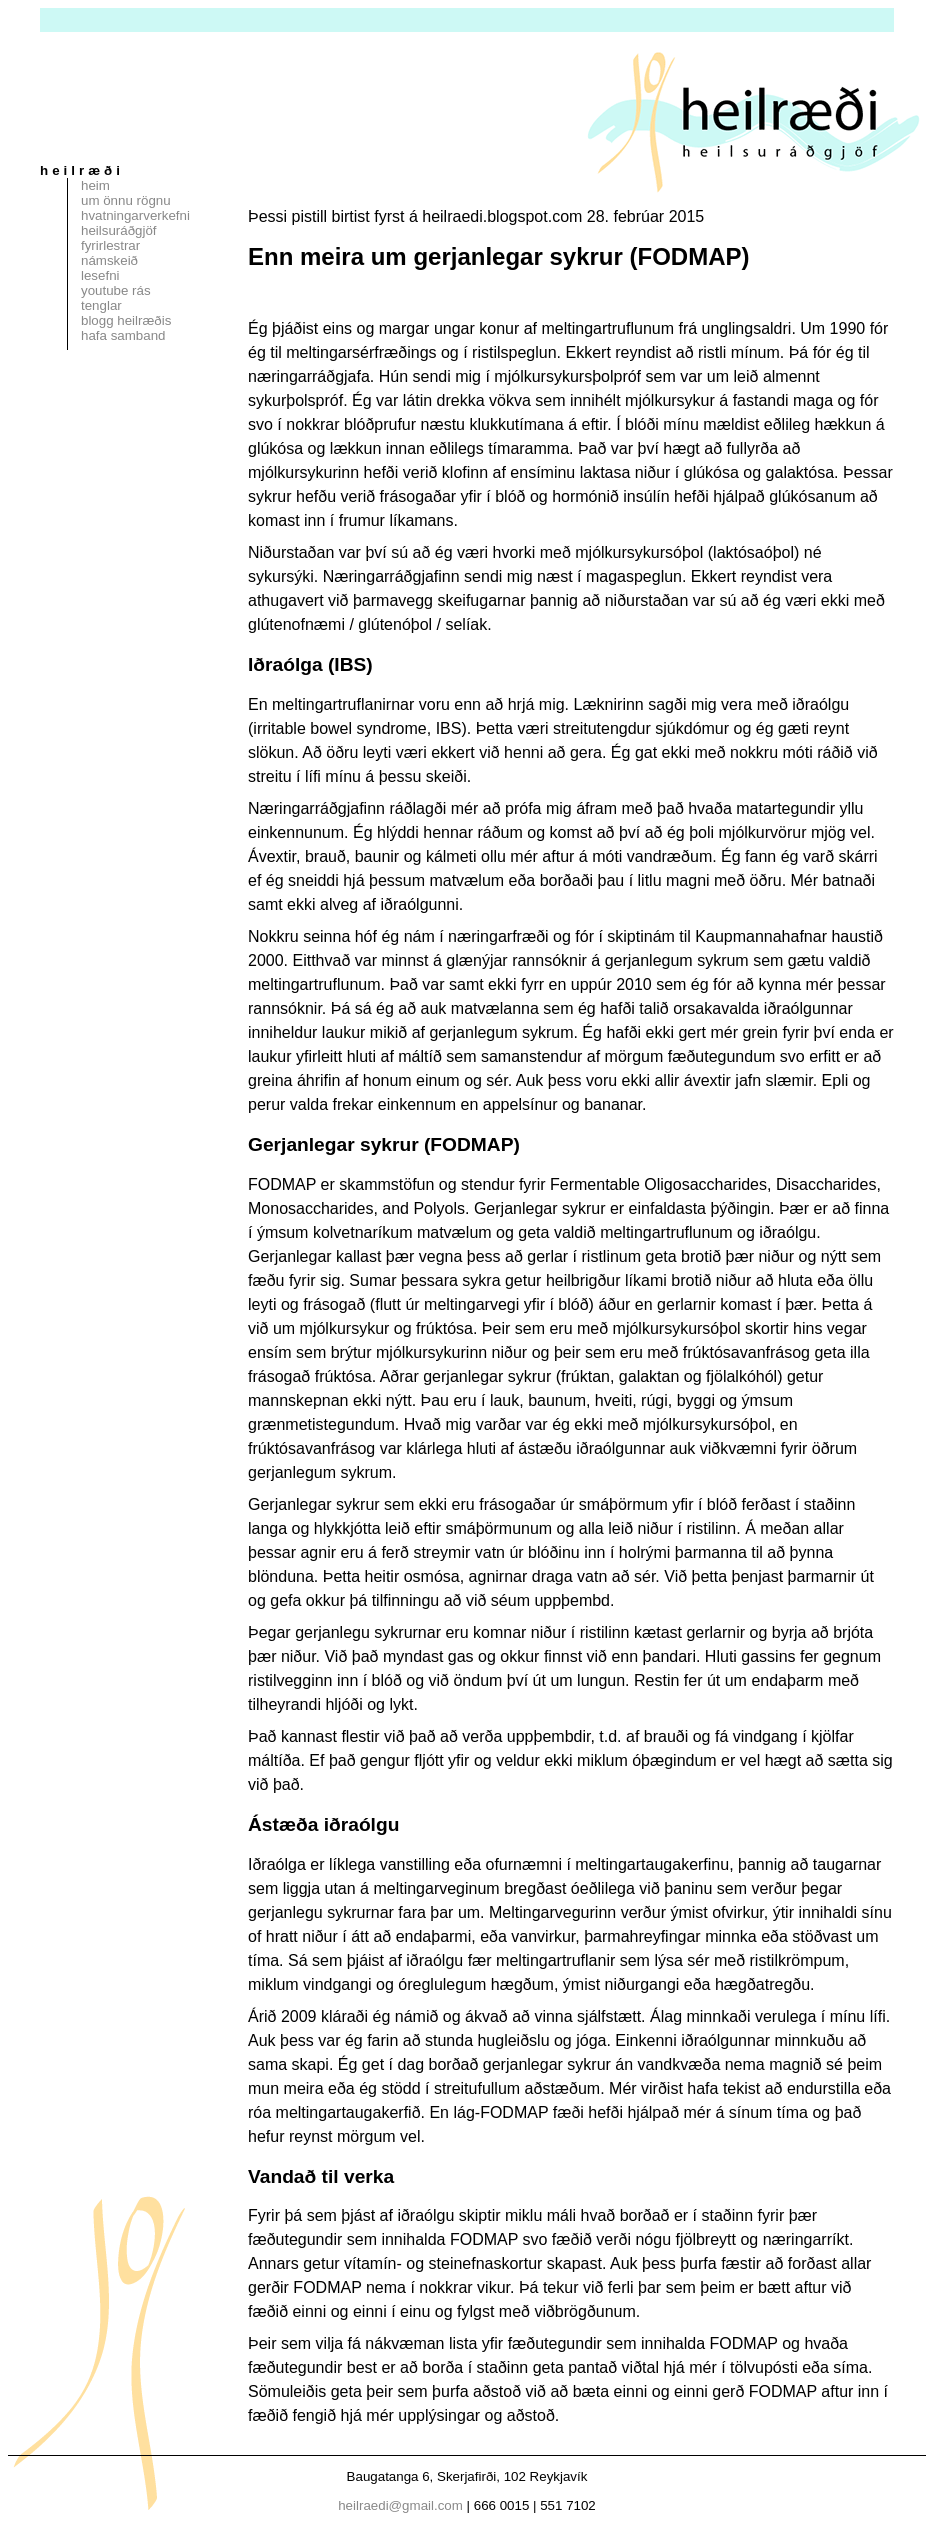 The image size is (934, 2526). I want to click on Námskeið, so click(109, 260).